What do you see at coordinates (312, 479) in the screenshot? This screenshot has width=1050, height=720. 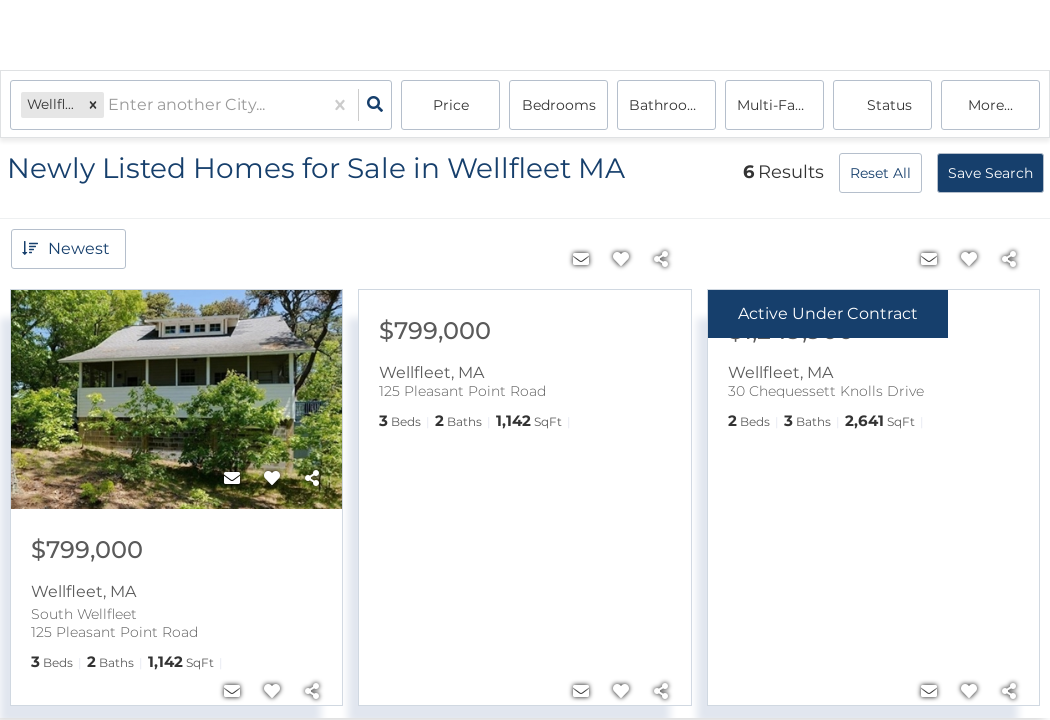 I see `[Share]` at bounding box center [312, 479].